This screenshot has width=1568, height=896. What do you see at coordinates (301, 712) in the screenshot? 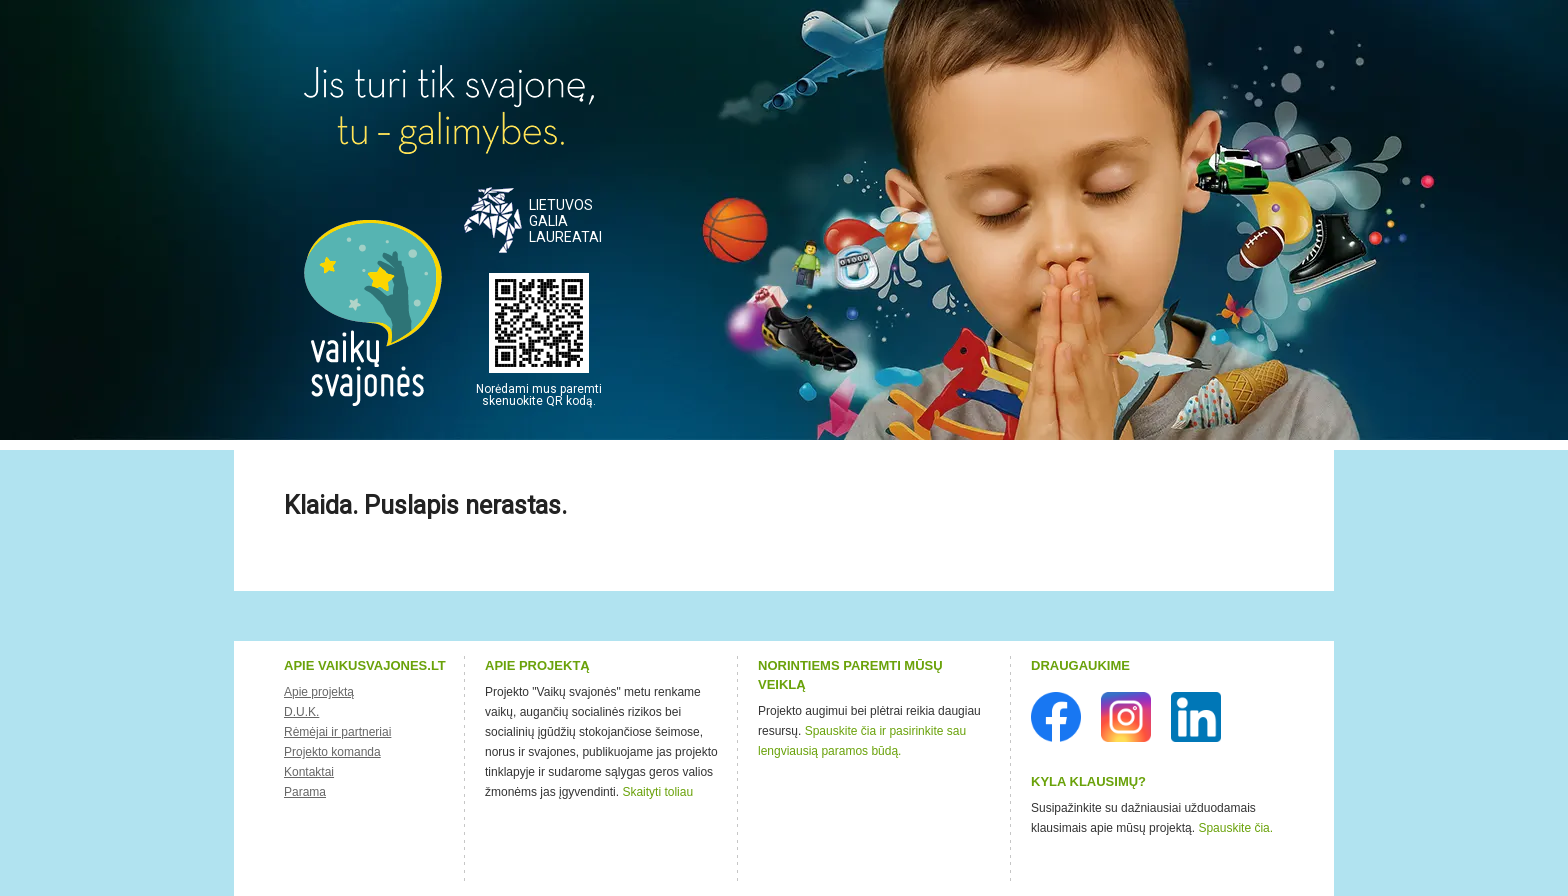
I see `D.U.K.` at bounding box center [301, 712].